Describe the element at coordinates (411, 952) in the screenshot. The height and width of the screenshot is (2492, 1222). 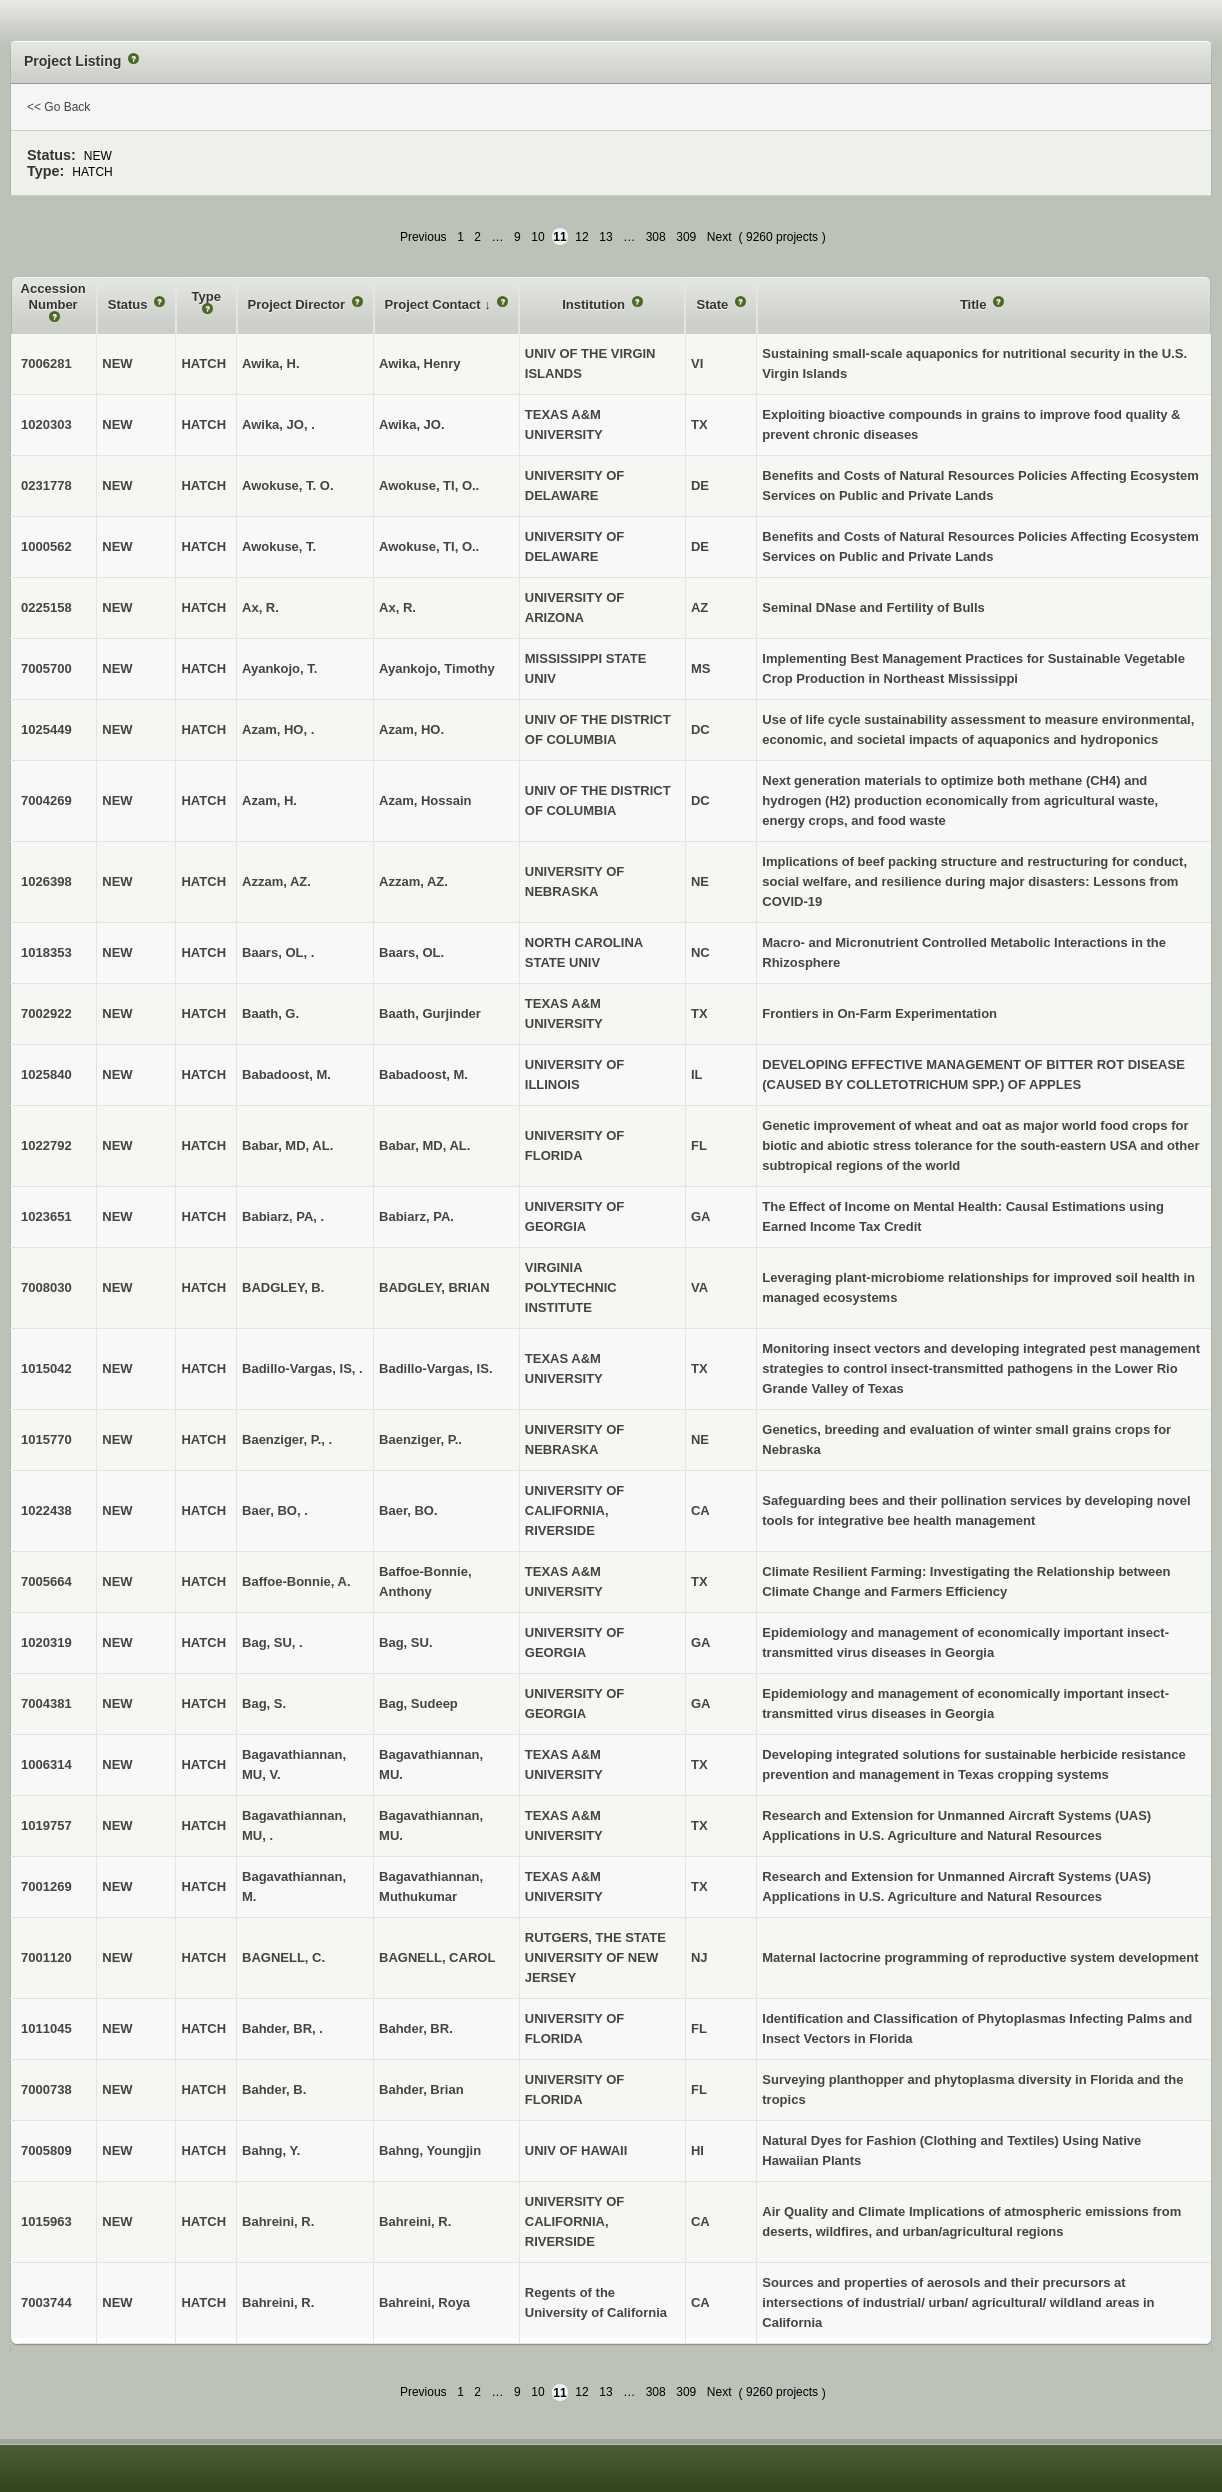
I see `Baars, OL.` at that location.